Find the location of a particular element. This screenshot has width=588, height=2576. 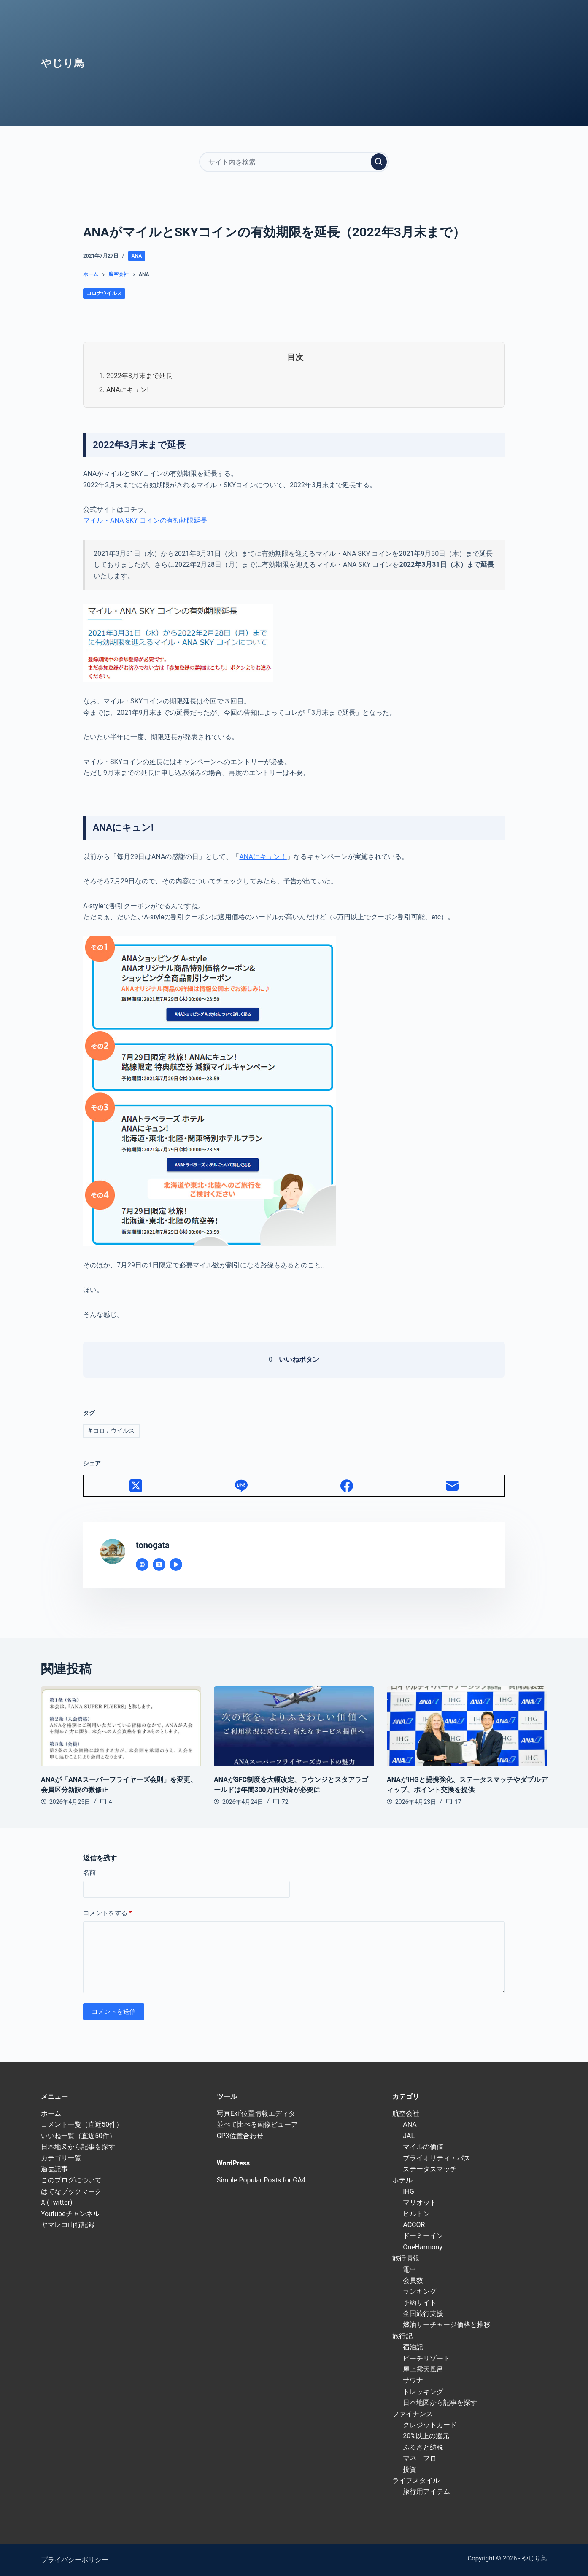

ドーミーイン is located at coordinates (423, 2236).